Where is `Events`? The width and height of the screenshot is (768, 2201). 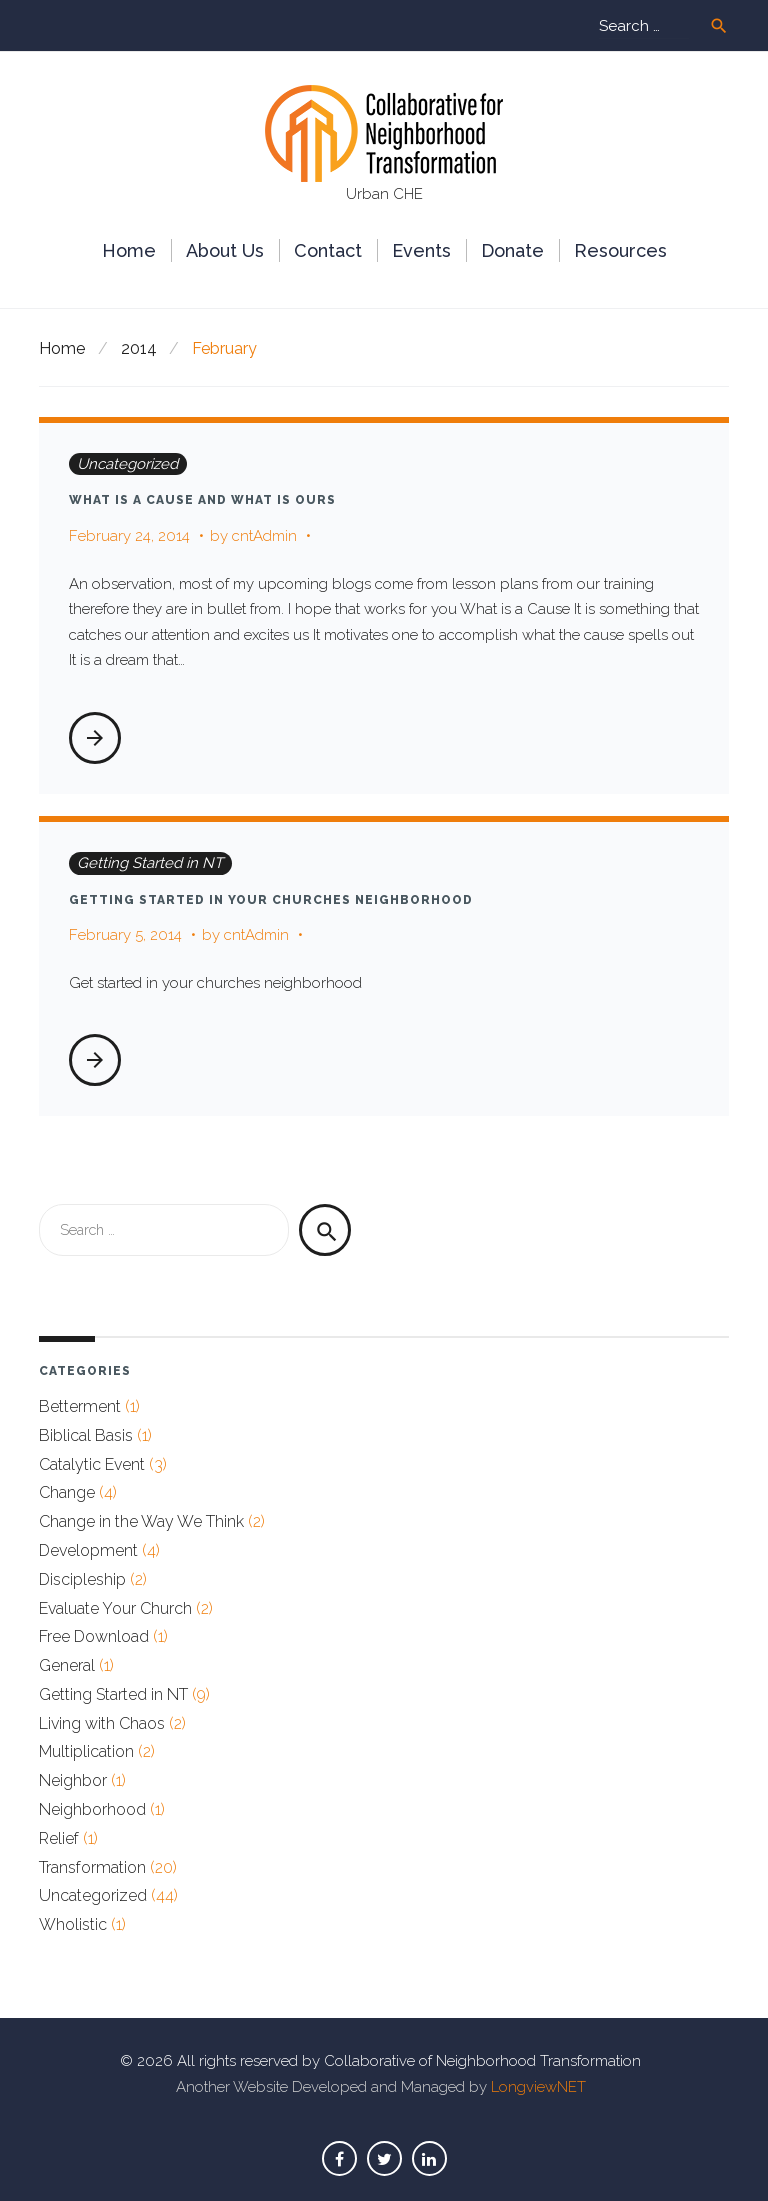
Events is located at coordinates (421, 250).